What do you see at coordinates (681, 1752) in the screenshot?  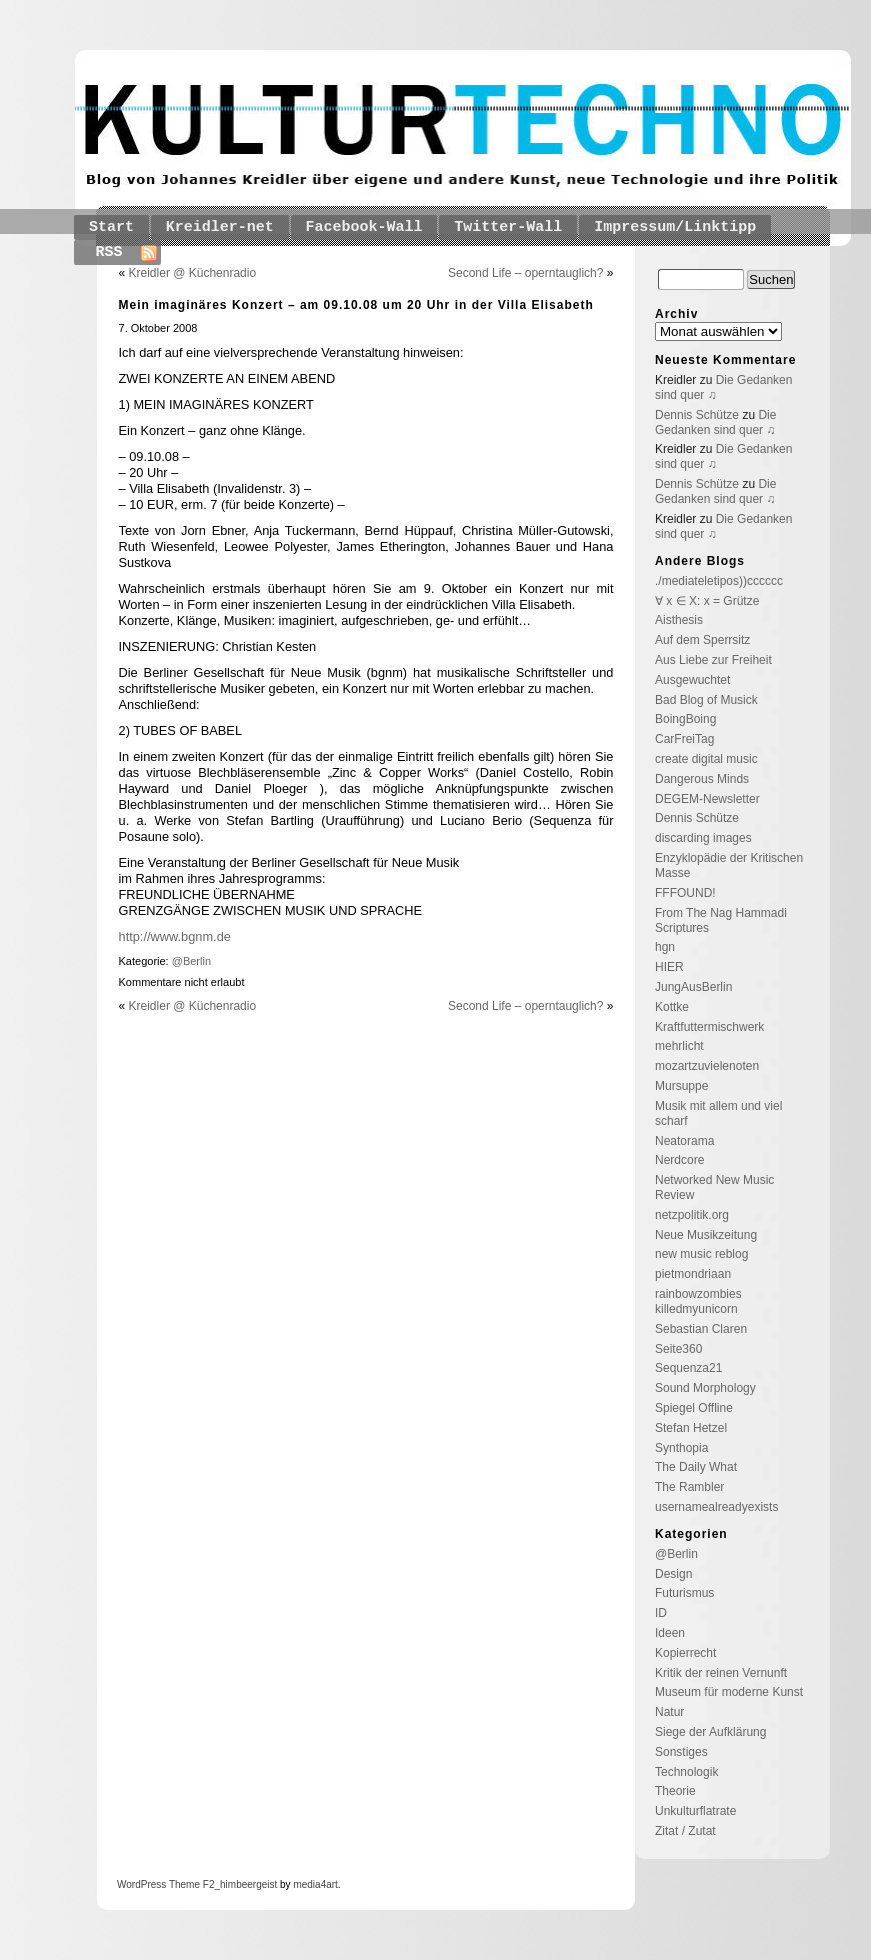 I see `Sonstiges` at bounding box center [681, 1752].